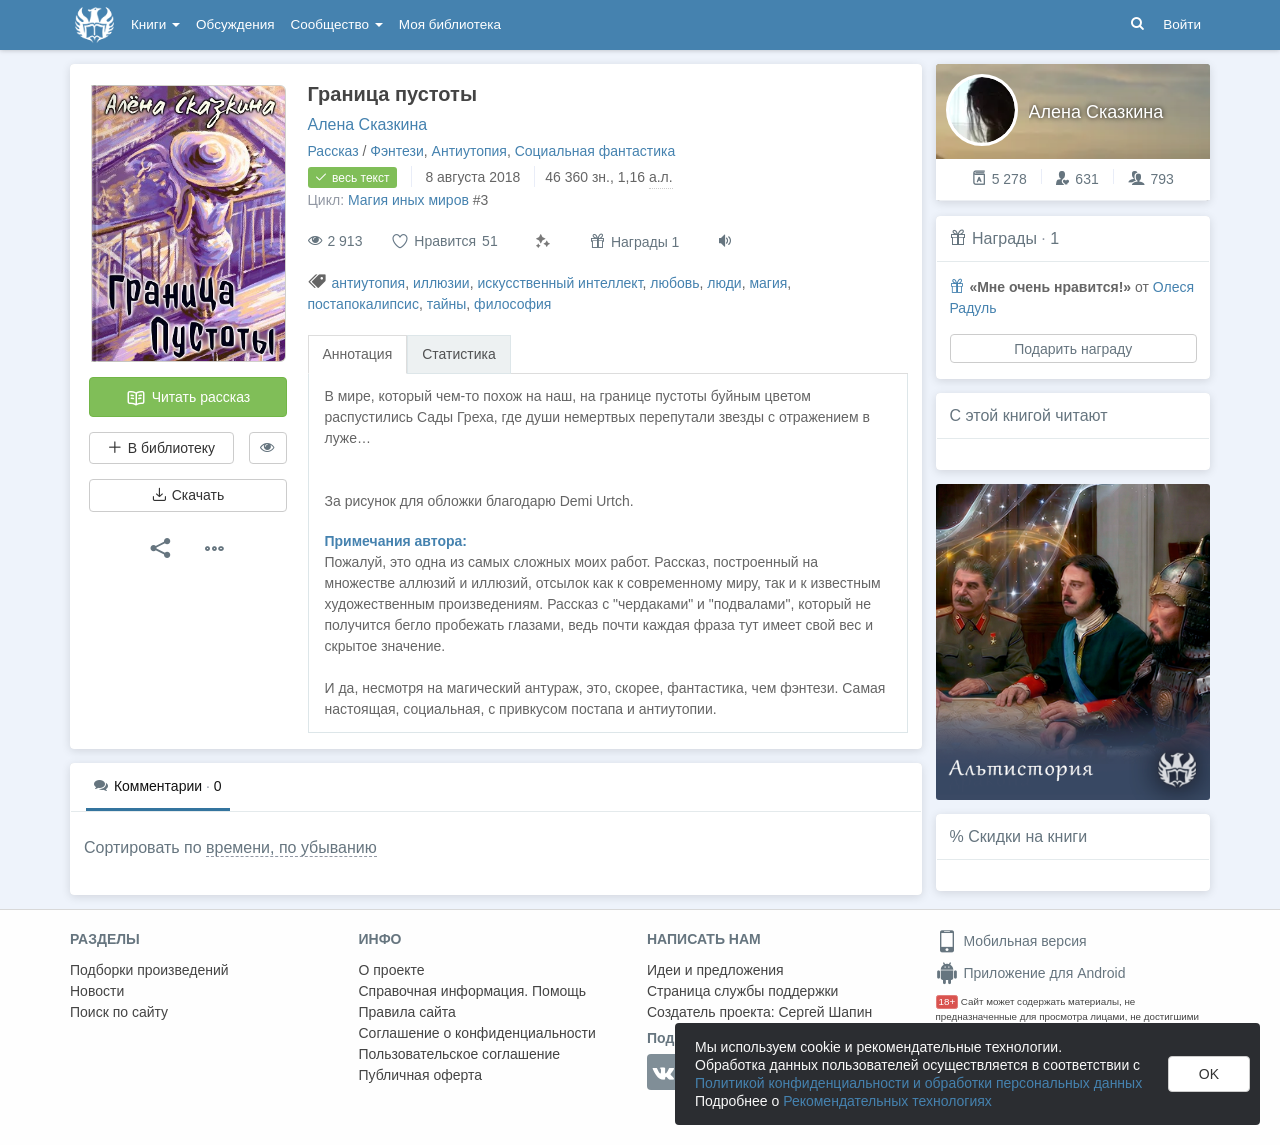 Image resolution: width=1280 pixels, height=1145 pixels. Describe the element at coordinates (469, 151) in the screenshot. I see `Антиутопия` at that location.